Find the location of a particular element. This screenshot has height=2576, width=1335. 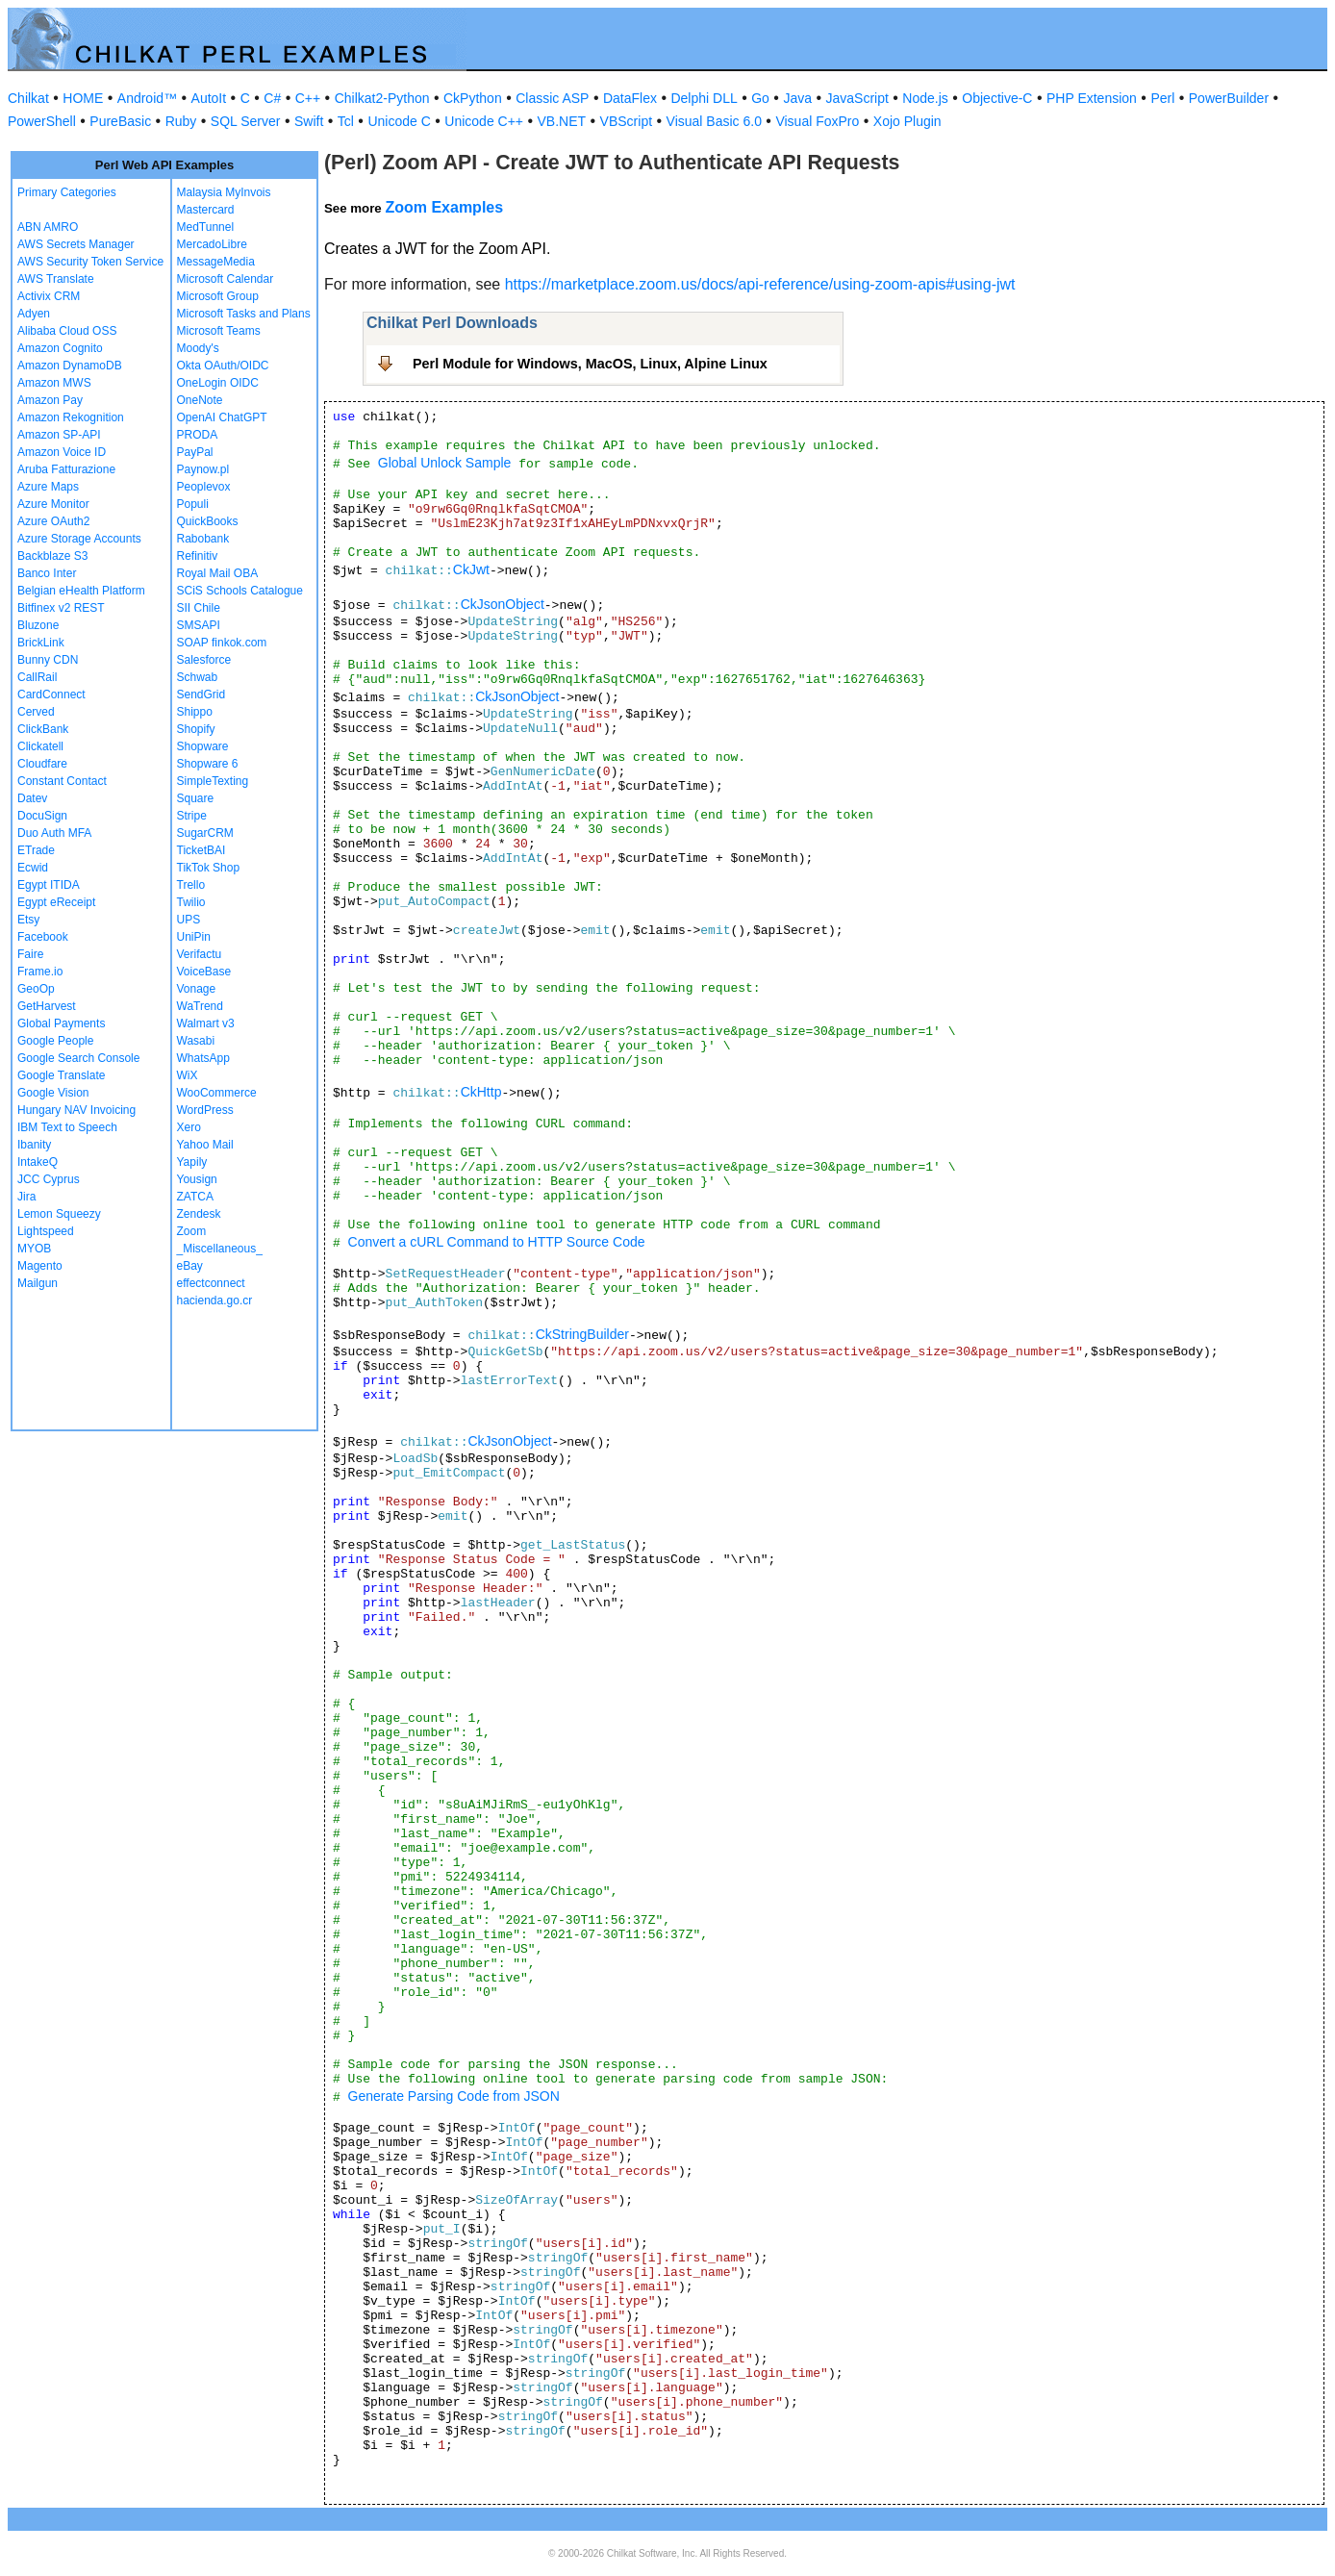

Ecwid is located at coordinates (32, 867).